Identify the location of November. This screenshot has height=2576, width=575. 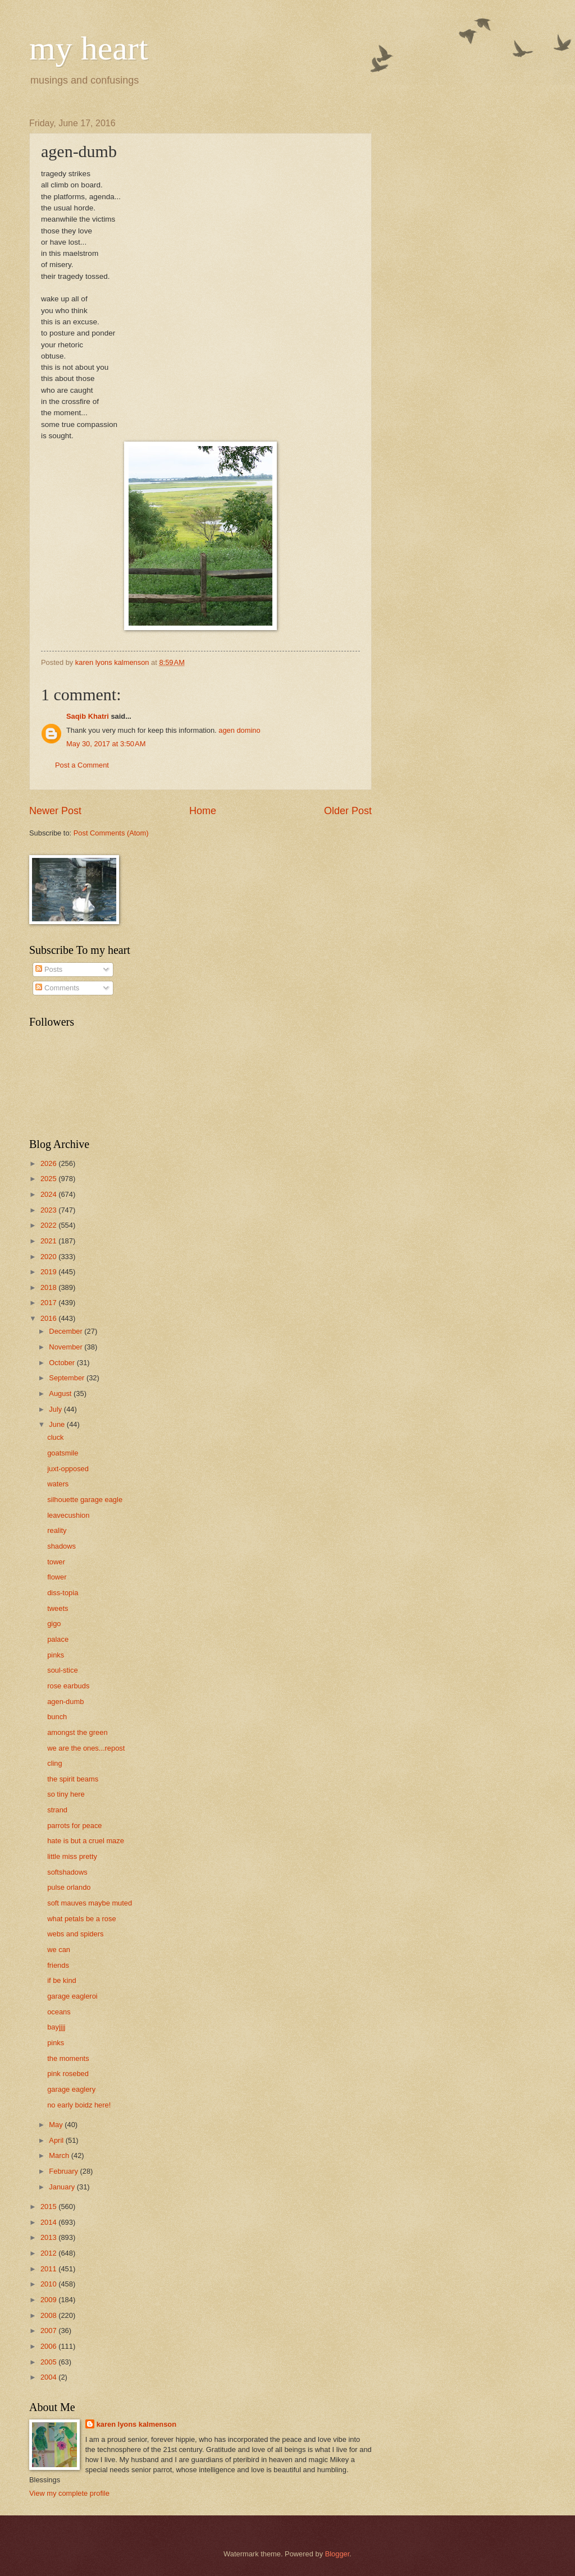
(66, 1347).